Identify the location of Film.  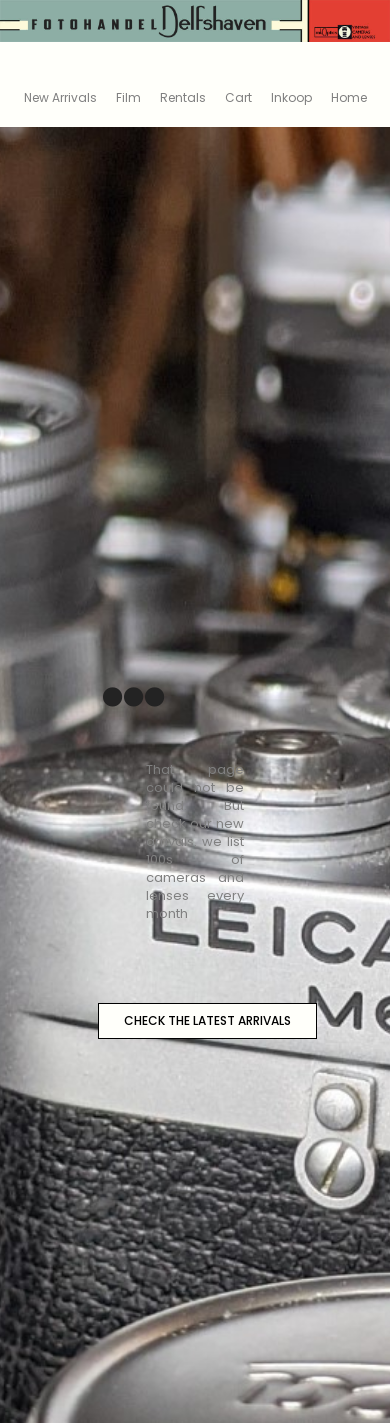
(128, 97).